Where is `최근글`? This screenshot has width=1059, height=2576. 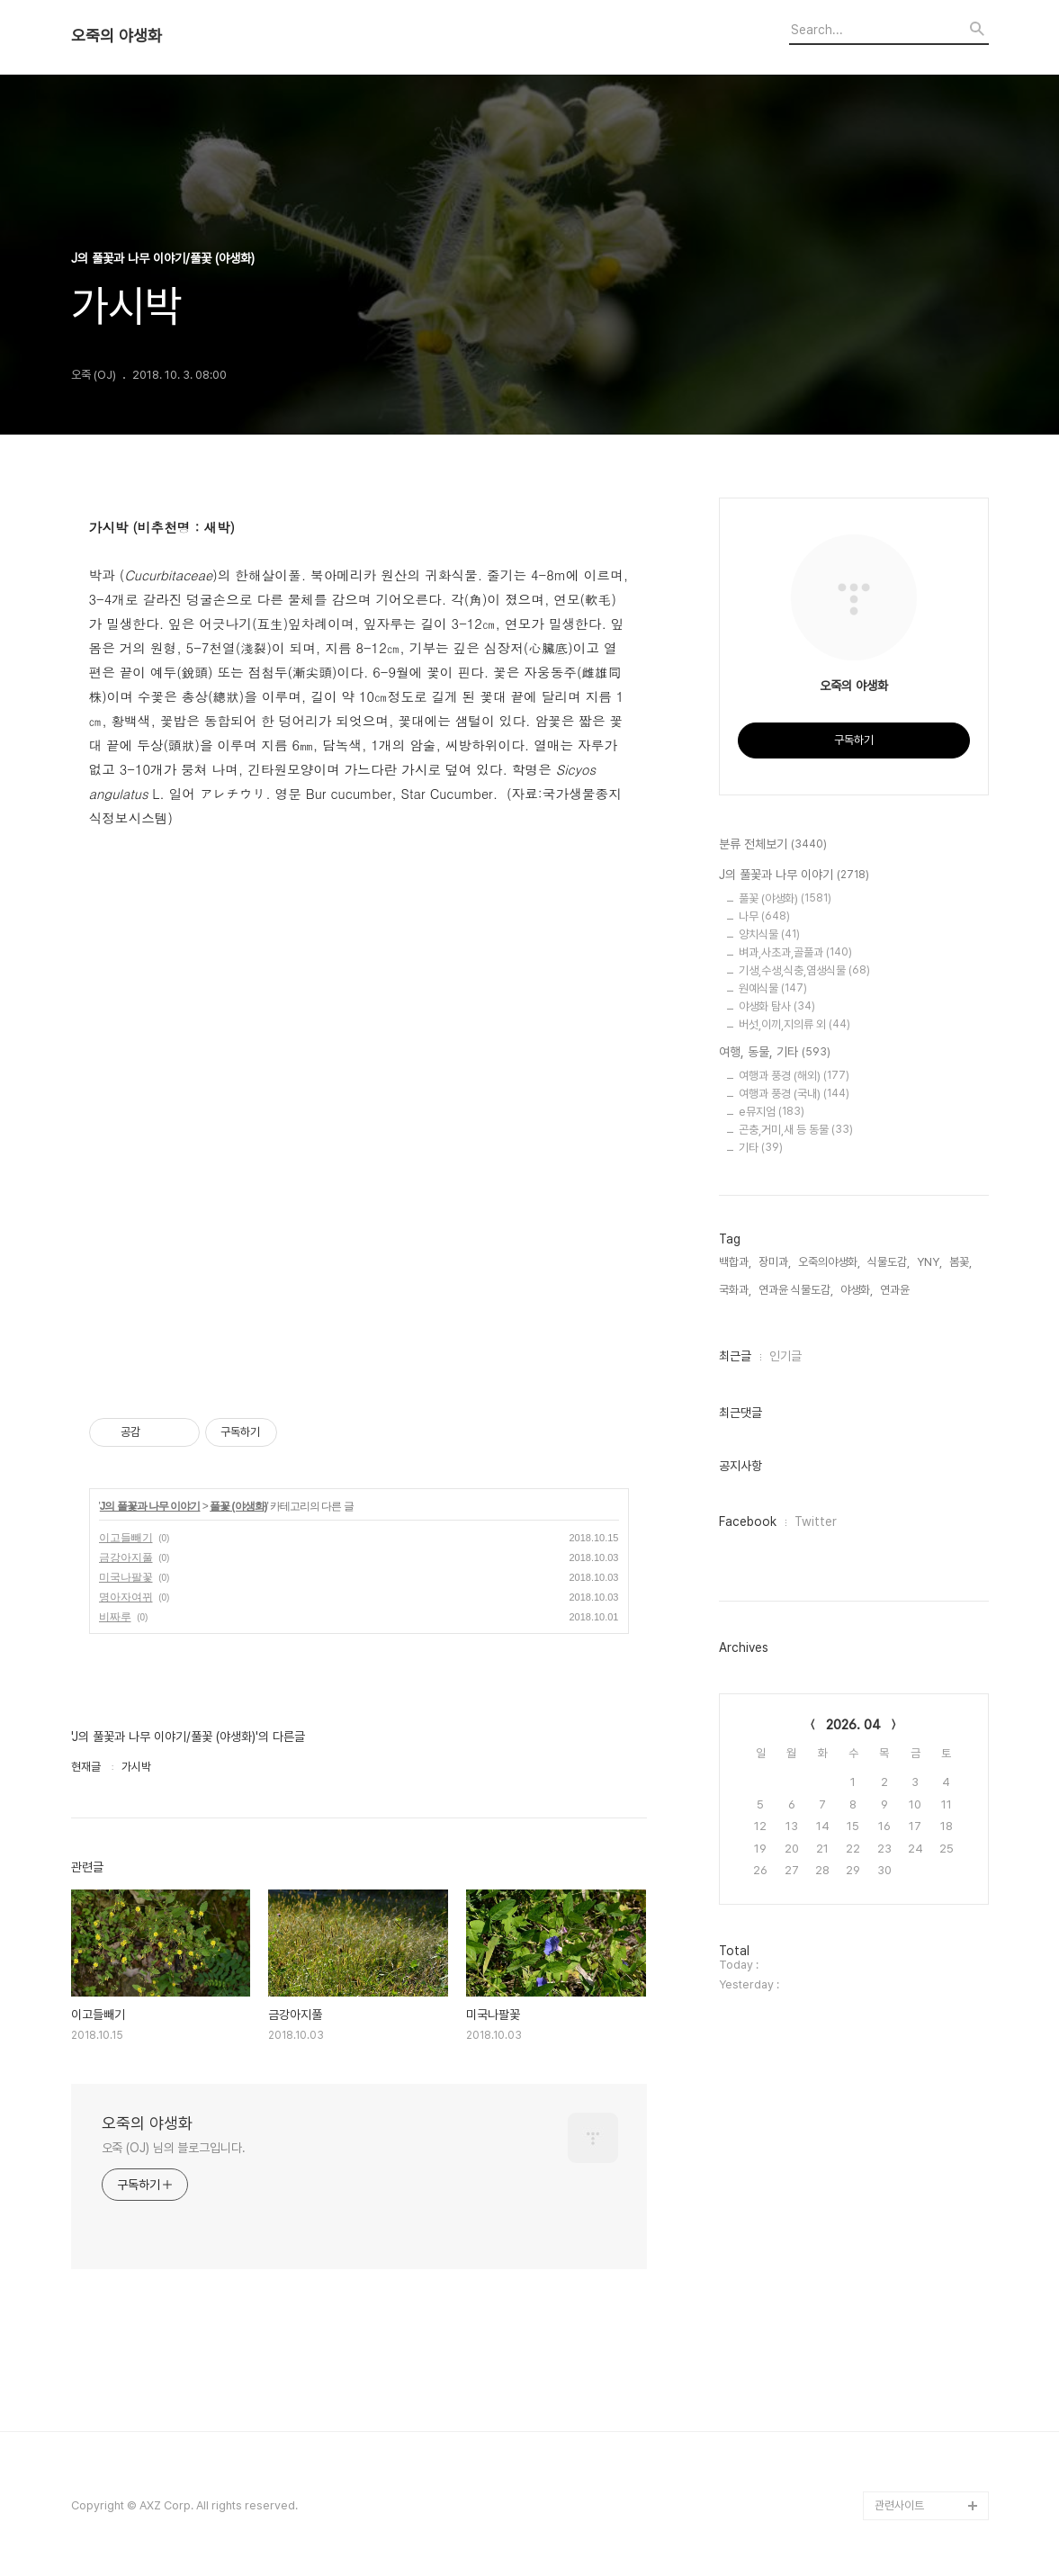
최근글 is located at coordinates (735, 1356).